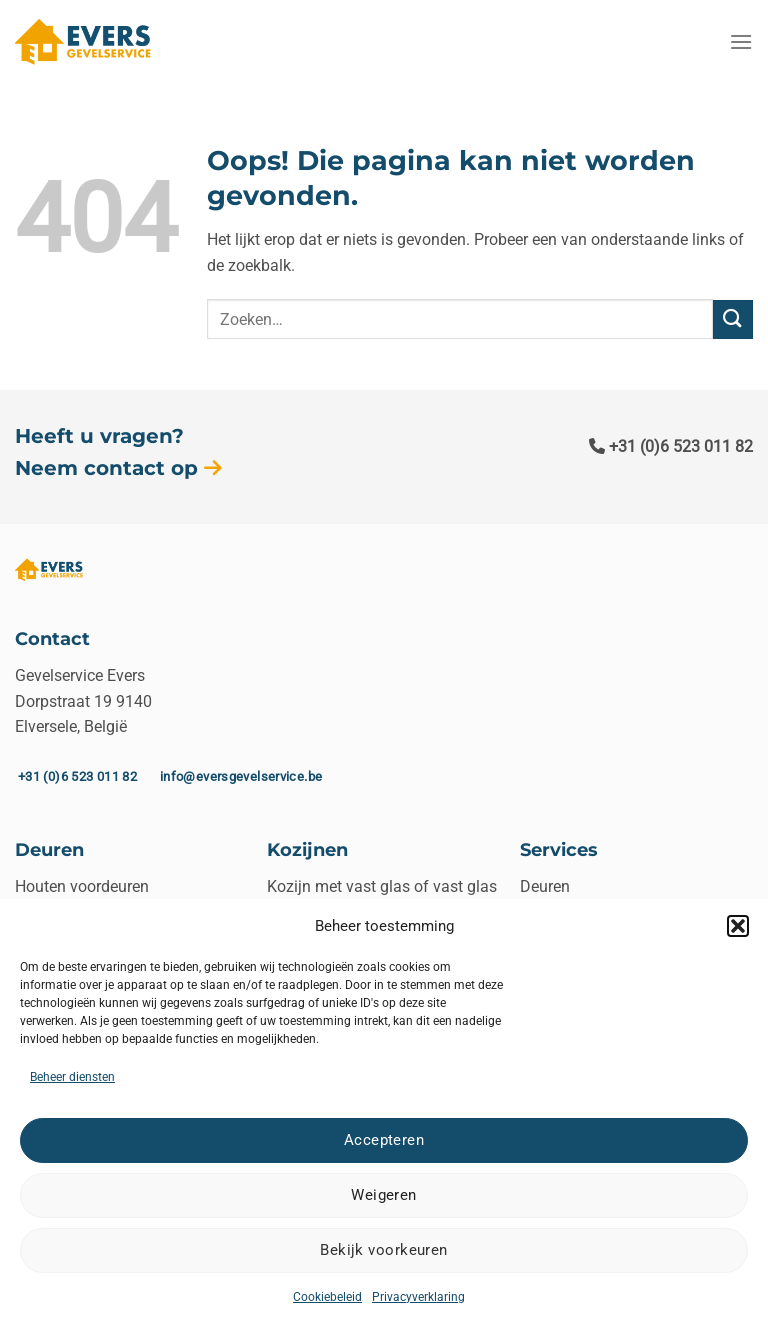 The width and height of the screenshot is (768, 1333). I want to click on Accepteren, so click(384, 1140).